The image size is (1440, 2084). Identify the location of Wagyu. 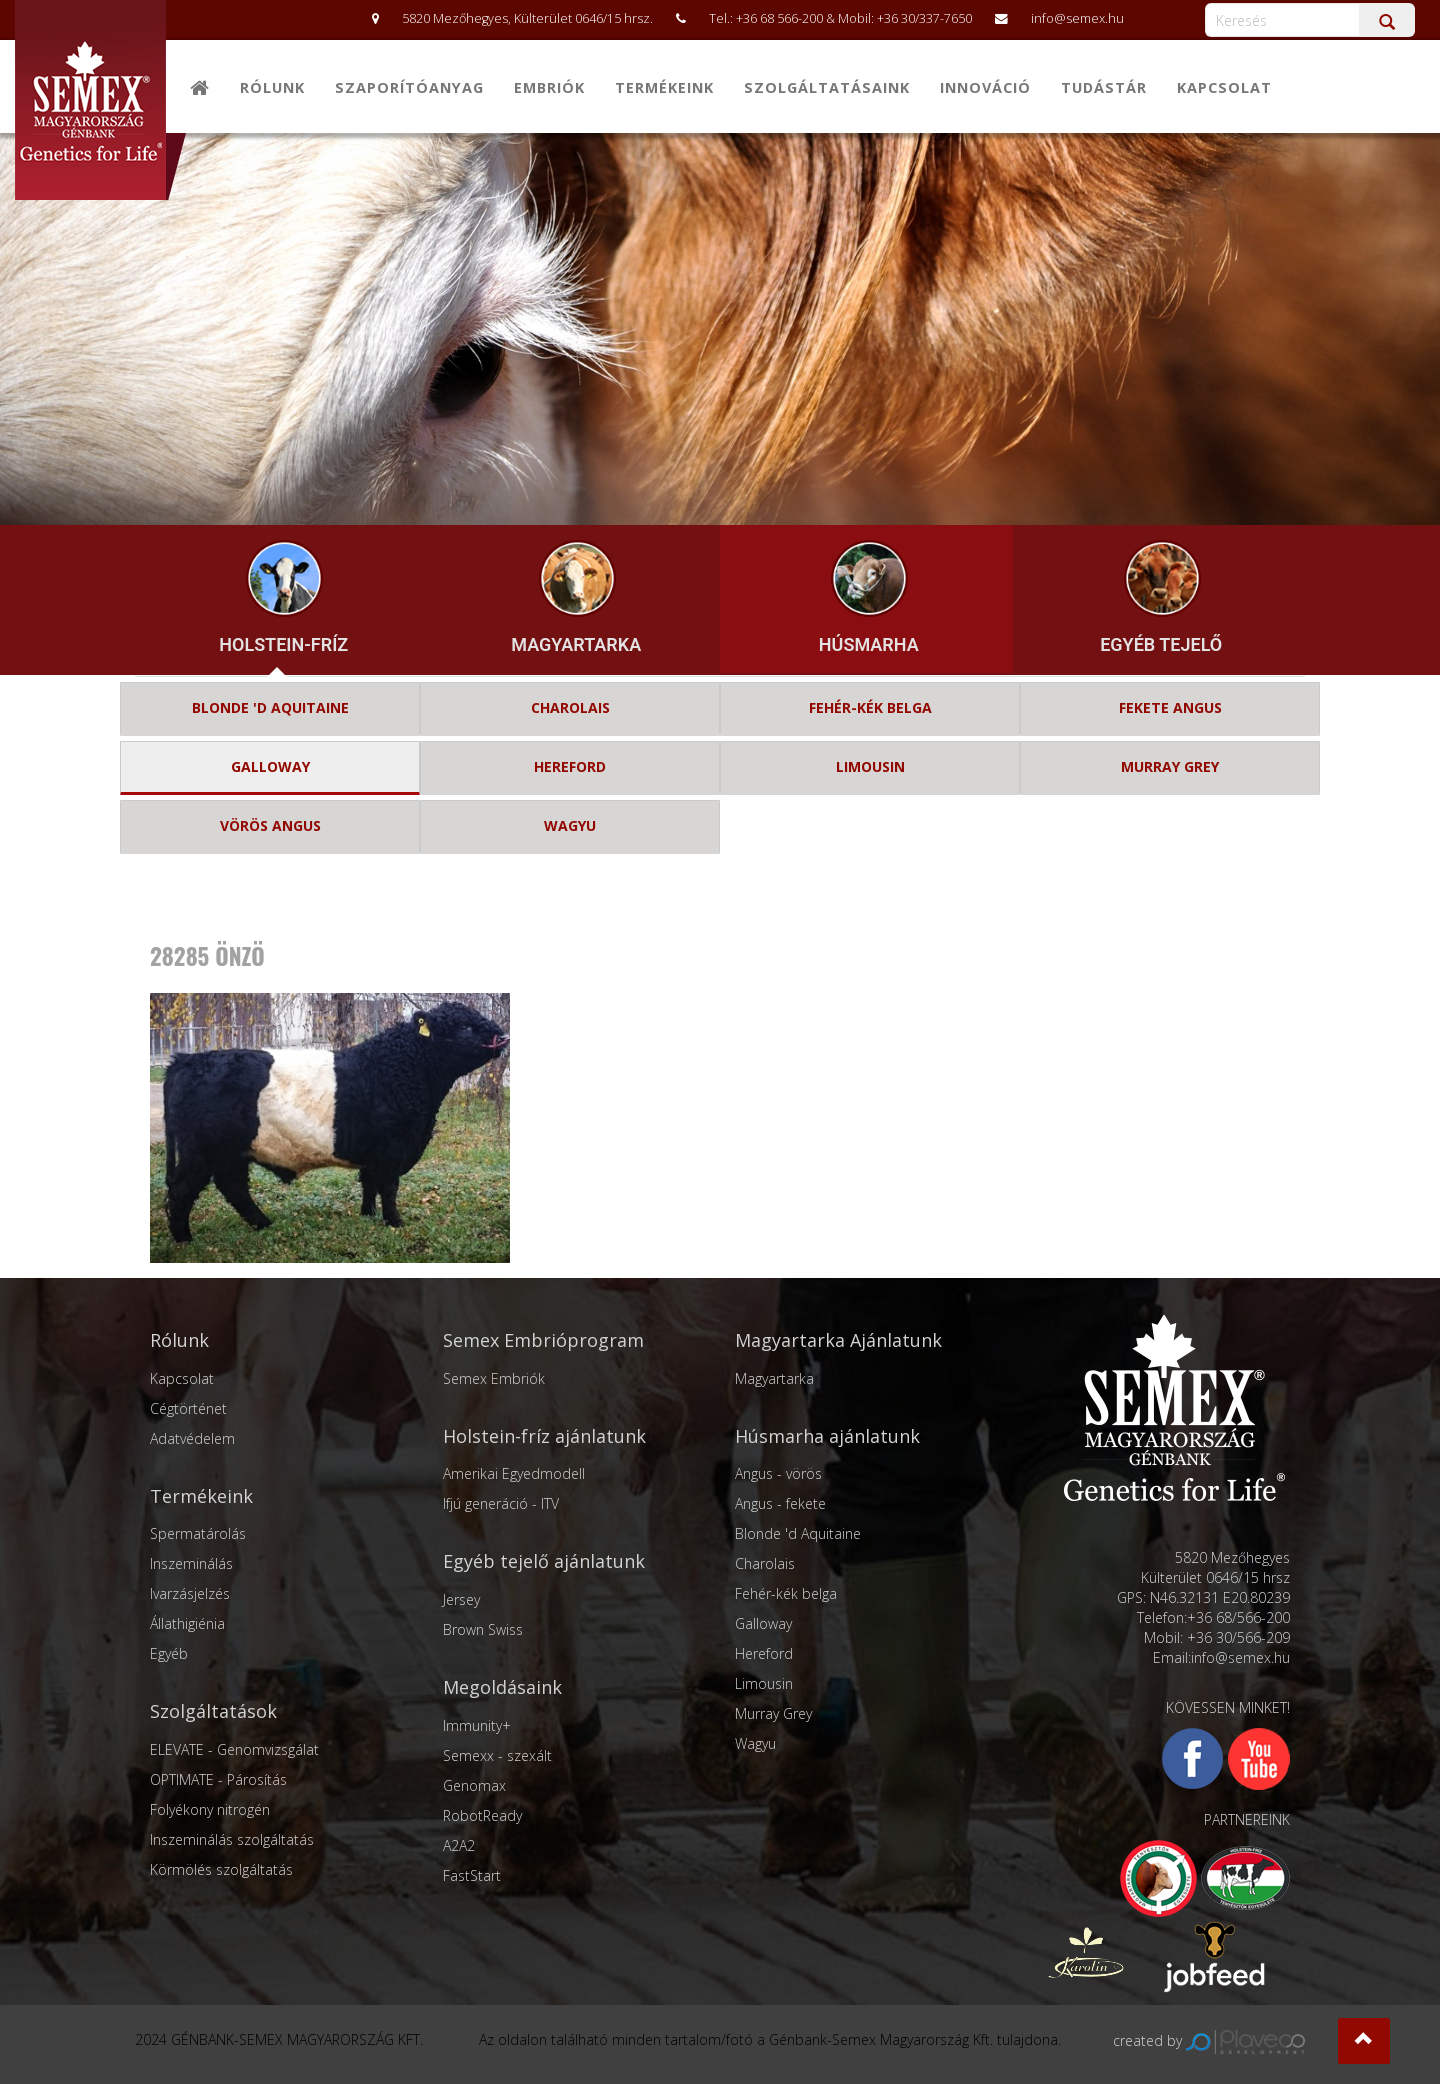
(755, 1743).